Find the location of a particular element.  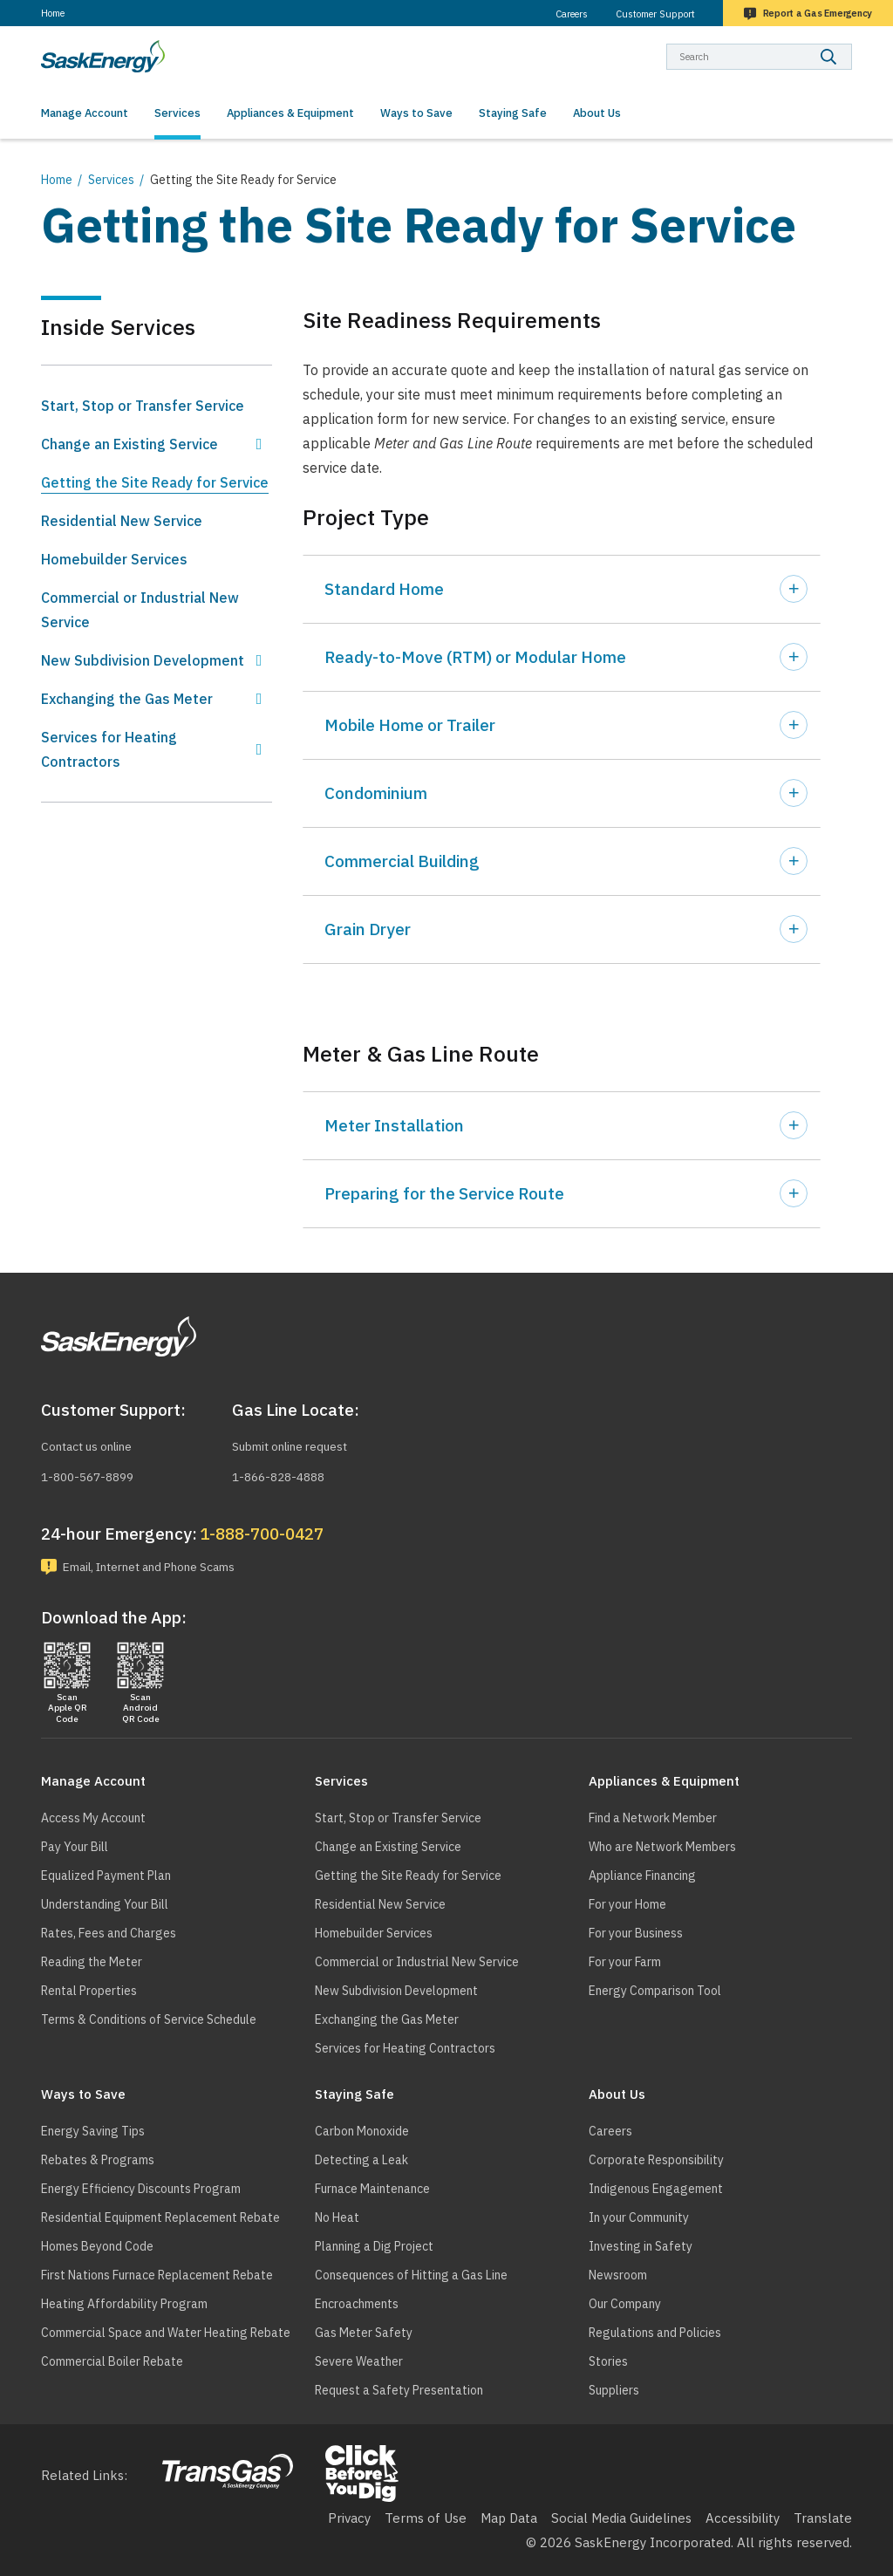

Condominium is located at coordinates (375, 792).